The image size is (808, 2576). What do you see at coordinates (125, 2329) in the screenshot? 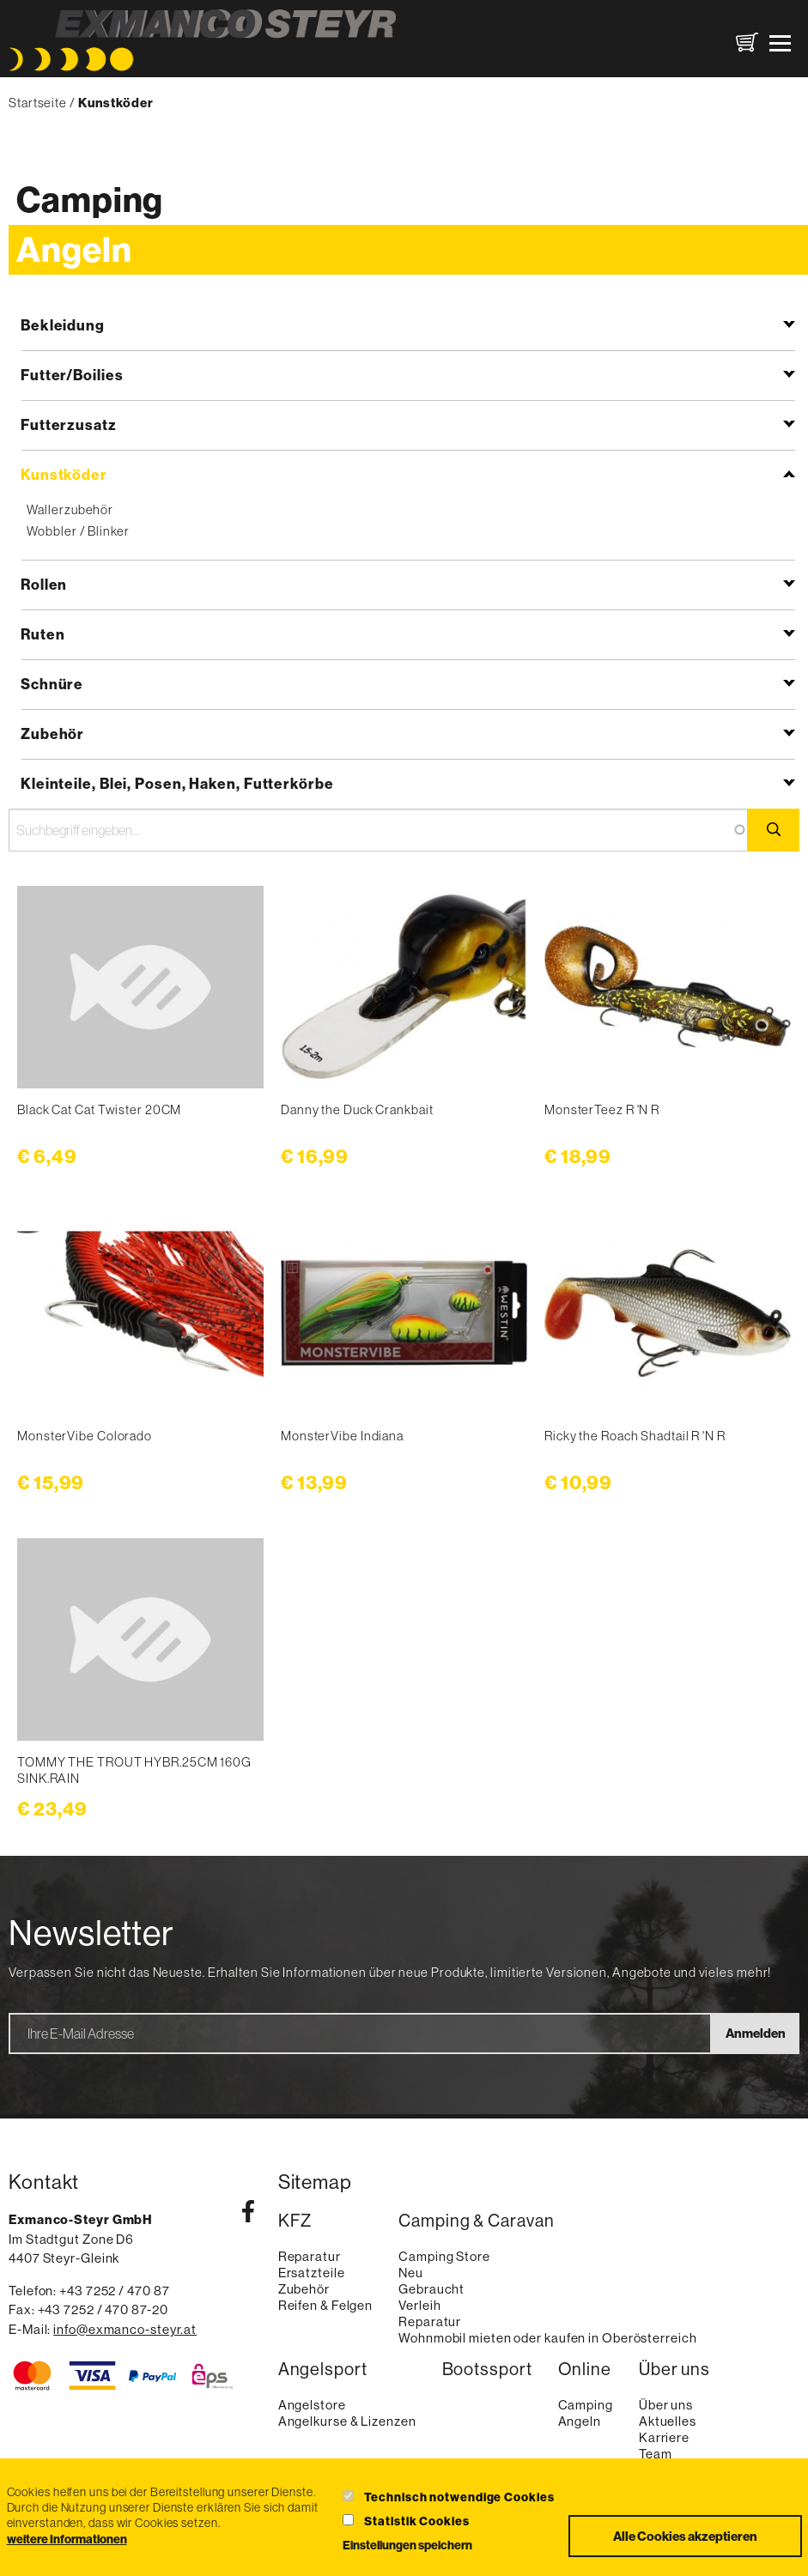
I see `info@exmanco-steyr.at` at bounding box center [125, 2329].